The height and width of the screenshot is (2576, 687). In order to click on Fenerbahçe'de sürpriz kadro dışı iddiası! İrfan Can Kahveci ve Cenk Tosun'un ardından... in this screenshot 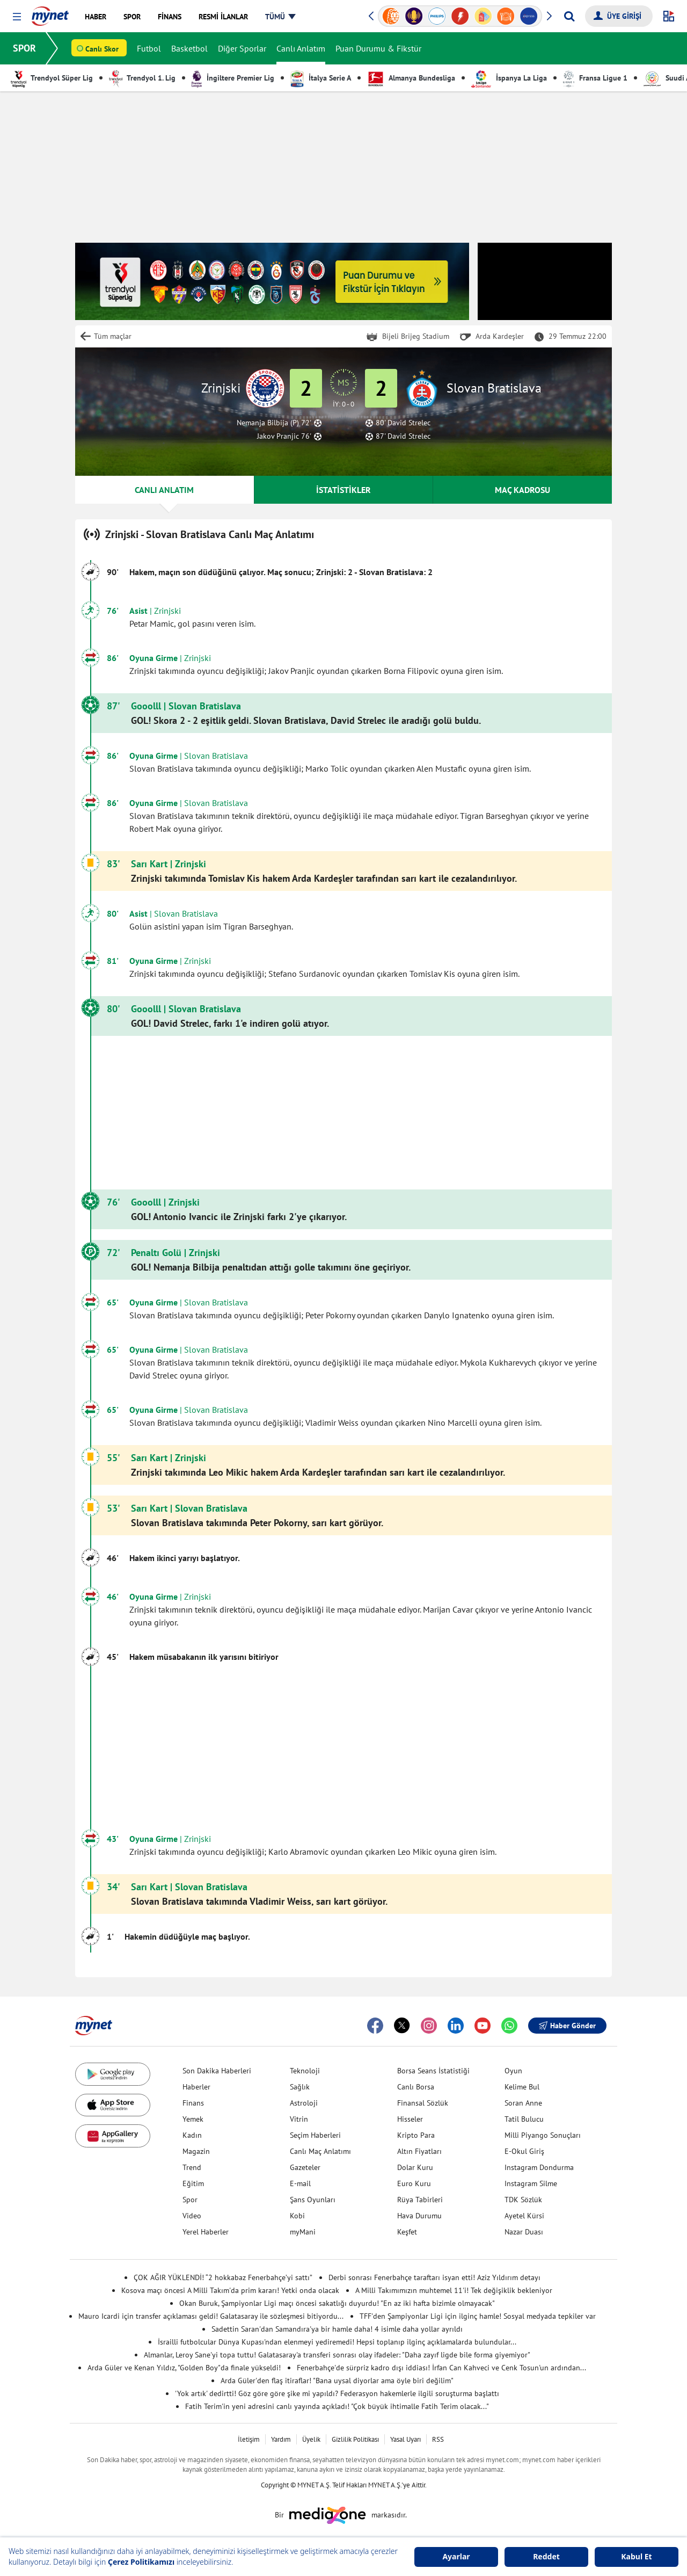, I will do `click(441, 2367)`.